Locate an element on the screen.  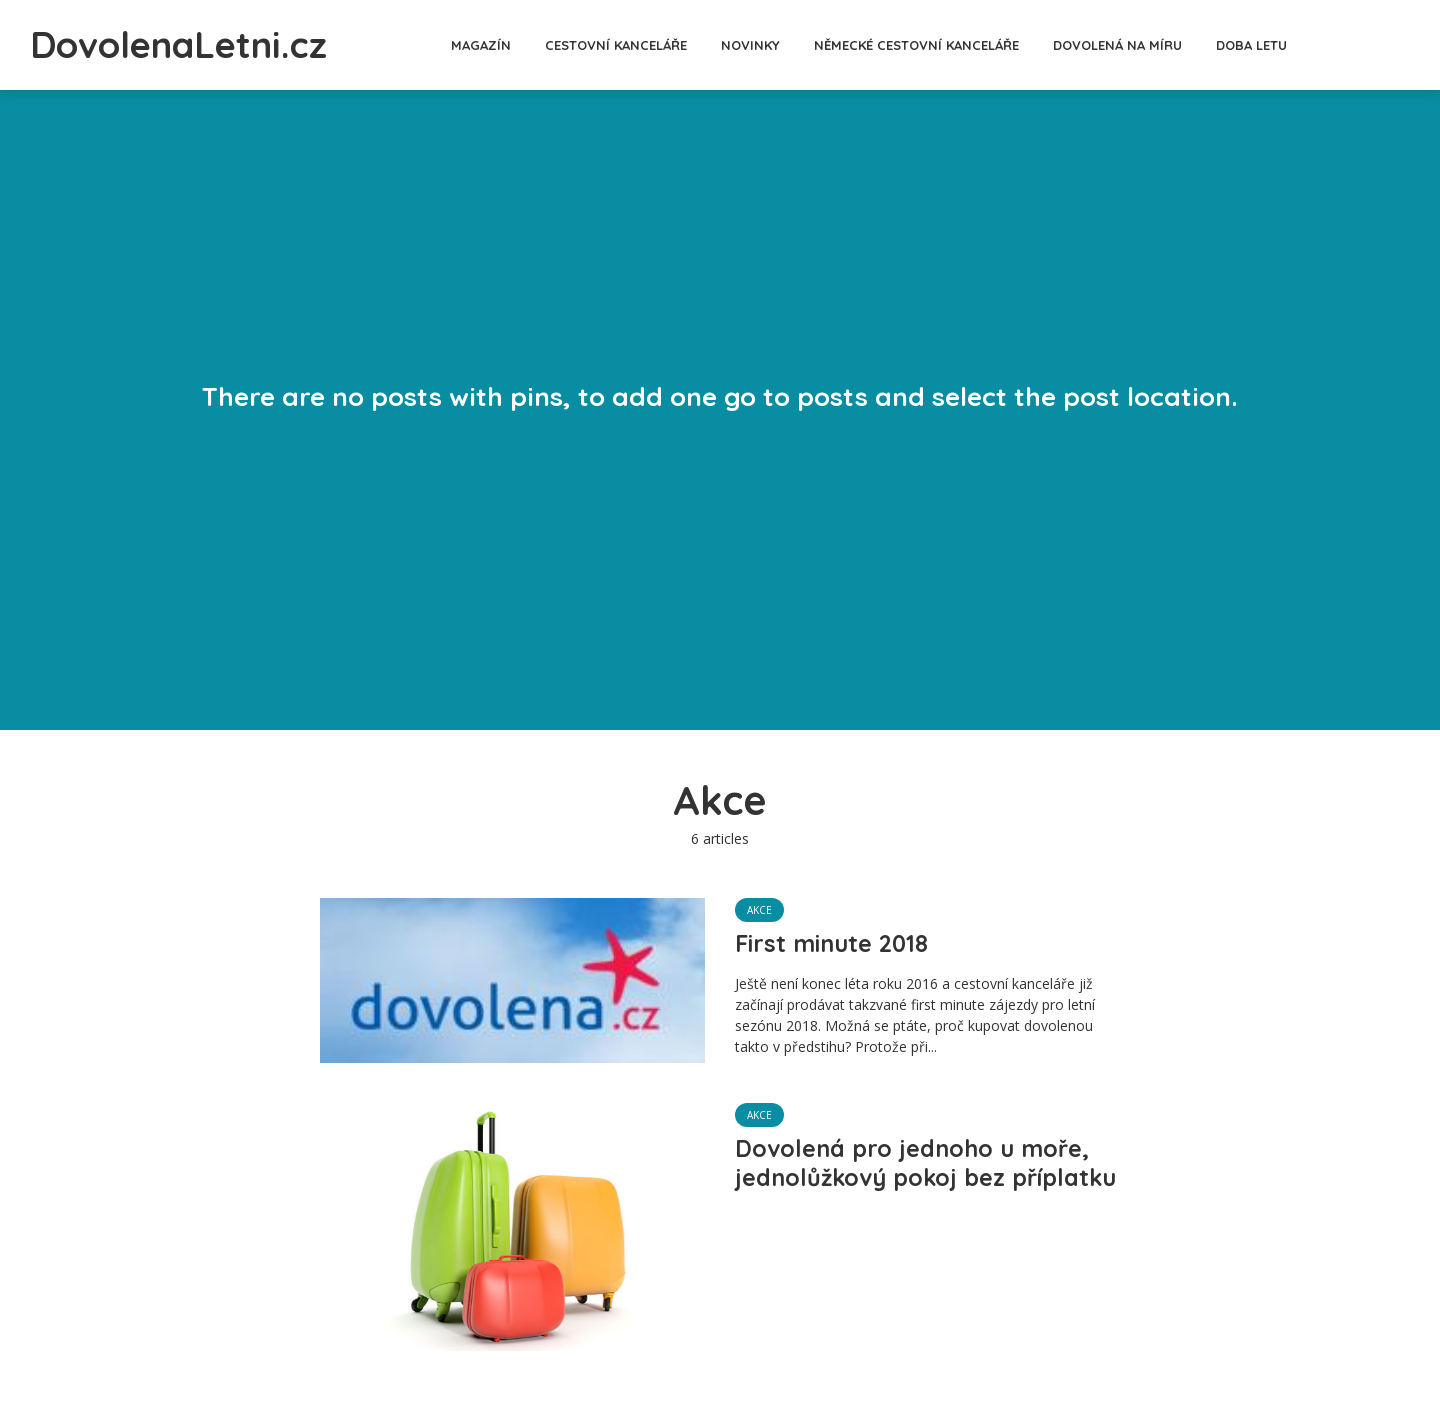
Doba letu is located at coordinates (1268, 45).